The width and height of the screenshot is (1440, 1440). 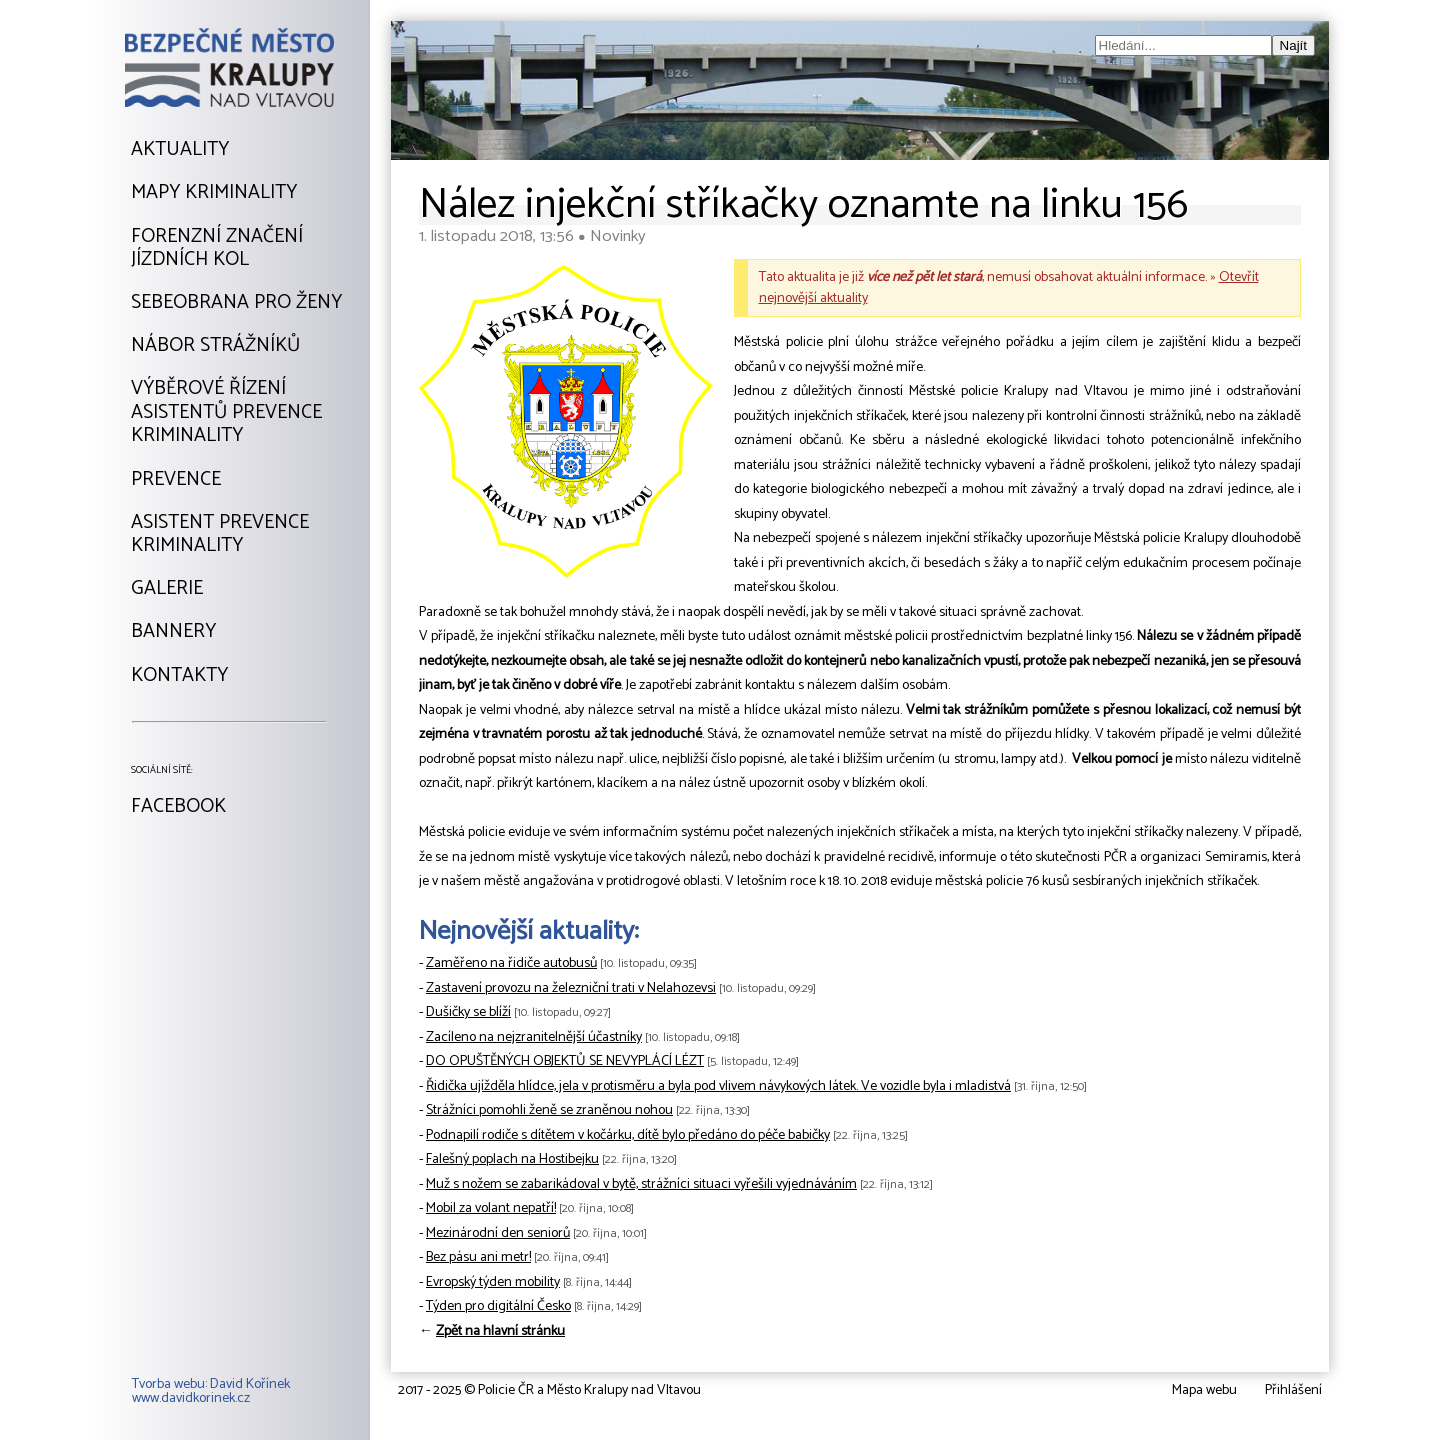 What do you see at coordinates (628, 1135) in the screenshot?
I see `Podnapilí rodiče s dítětem v kočárku, dítě bylo předáno do péče babičky` at bounding box center [628, 1135].